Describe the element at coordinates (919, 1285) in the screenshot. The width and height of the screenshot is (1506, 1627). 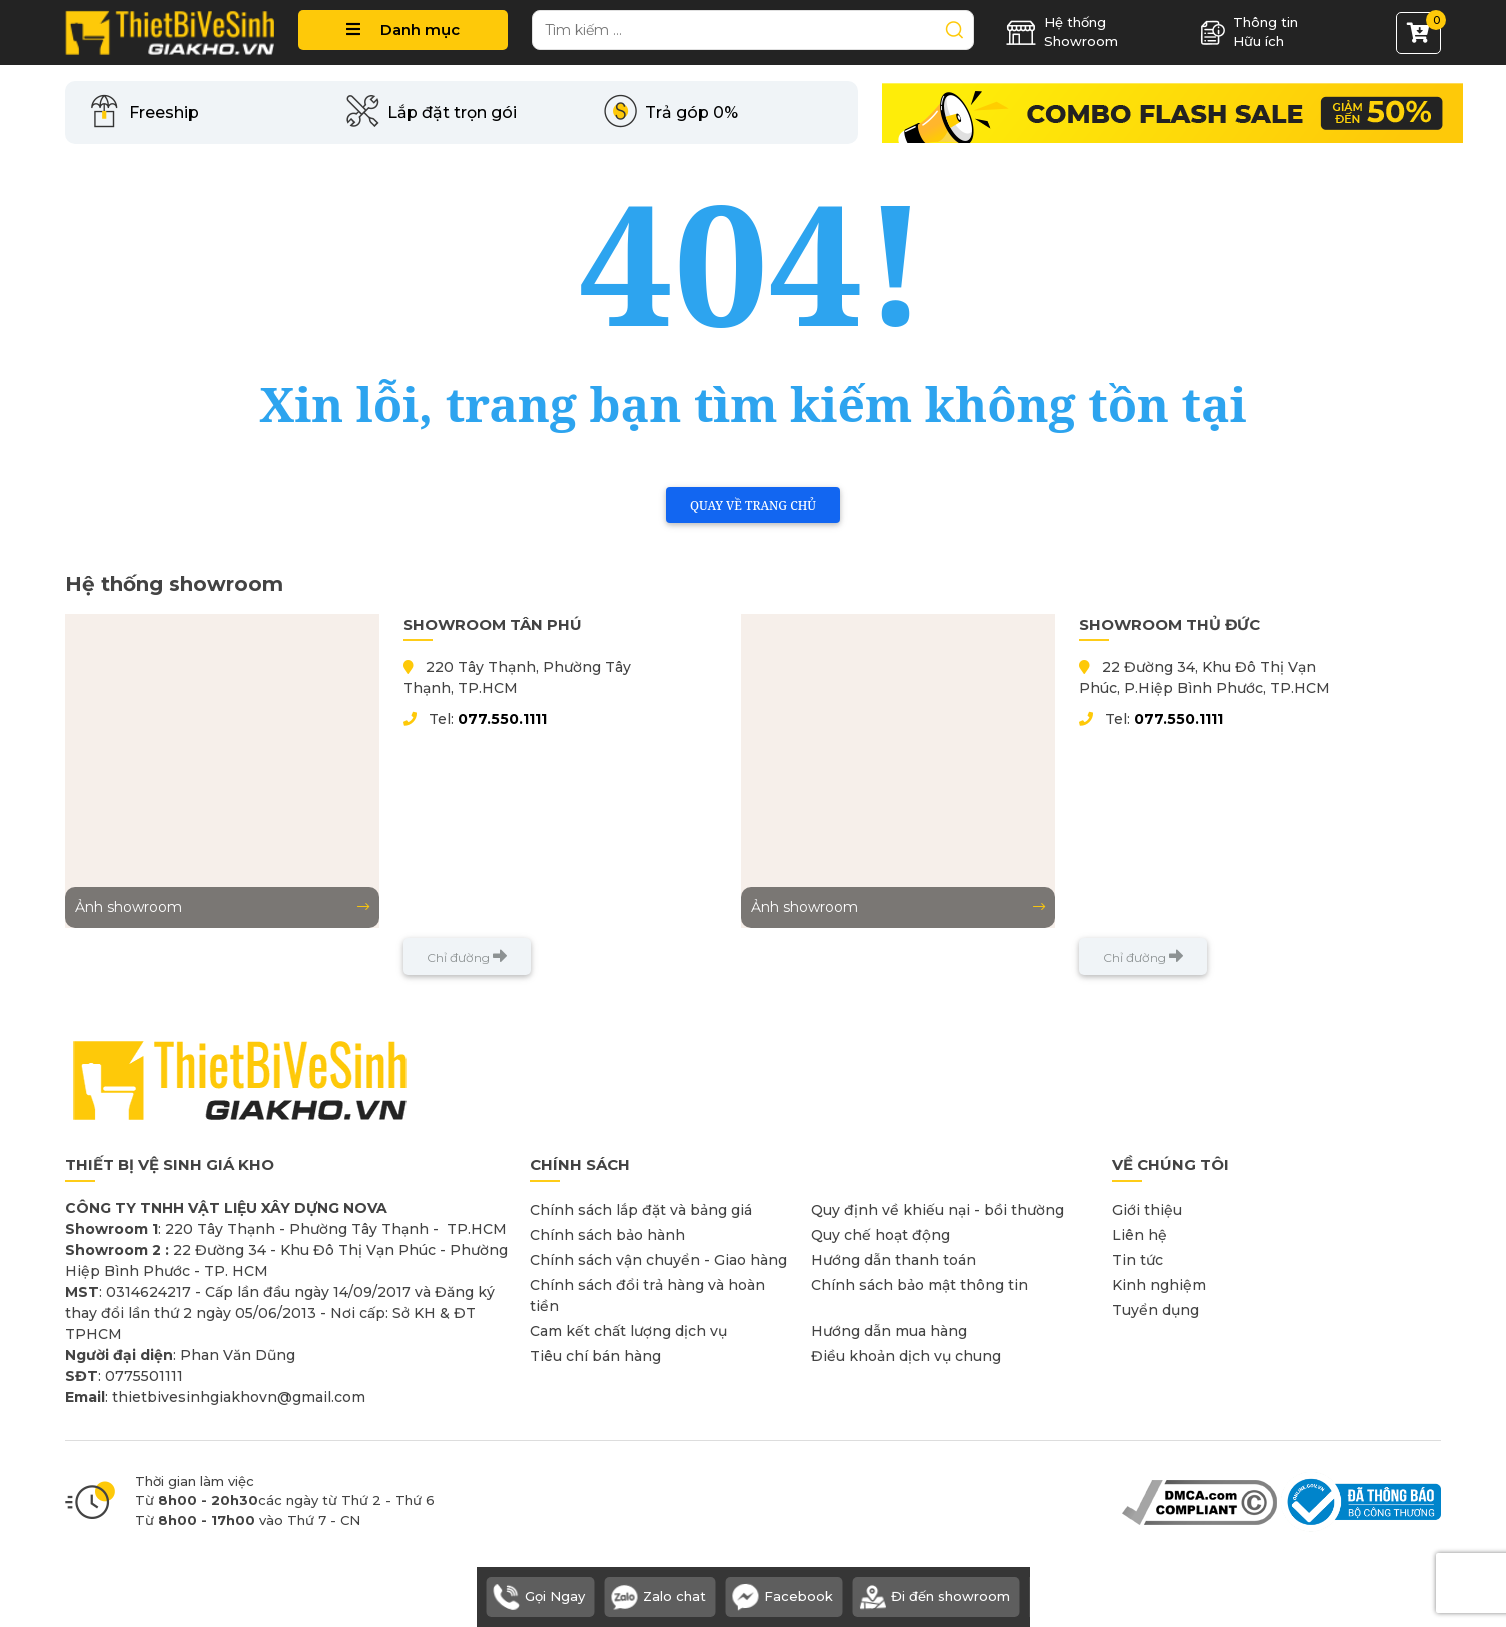
I see `Chính sách bảo mật thông tin` at that location.